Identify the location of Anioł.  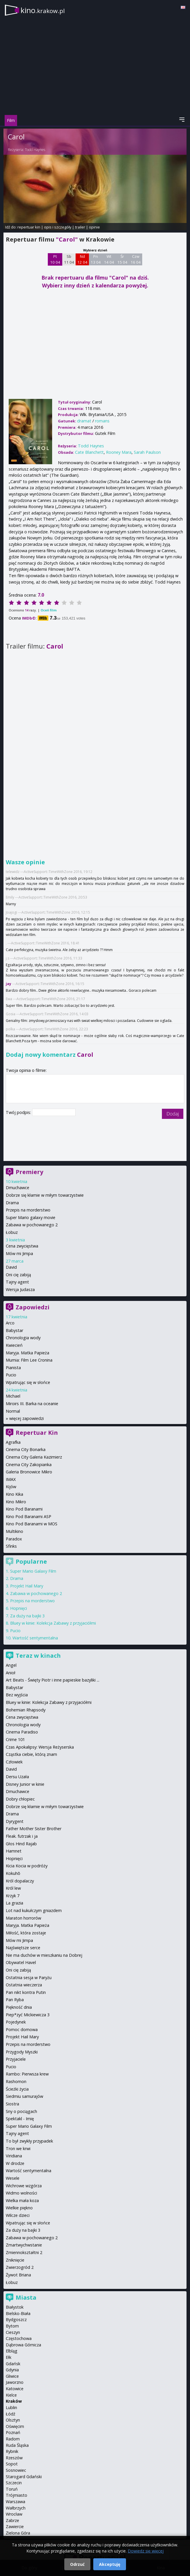
(10, 1672).